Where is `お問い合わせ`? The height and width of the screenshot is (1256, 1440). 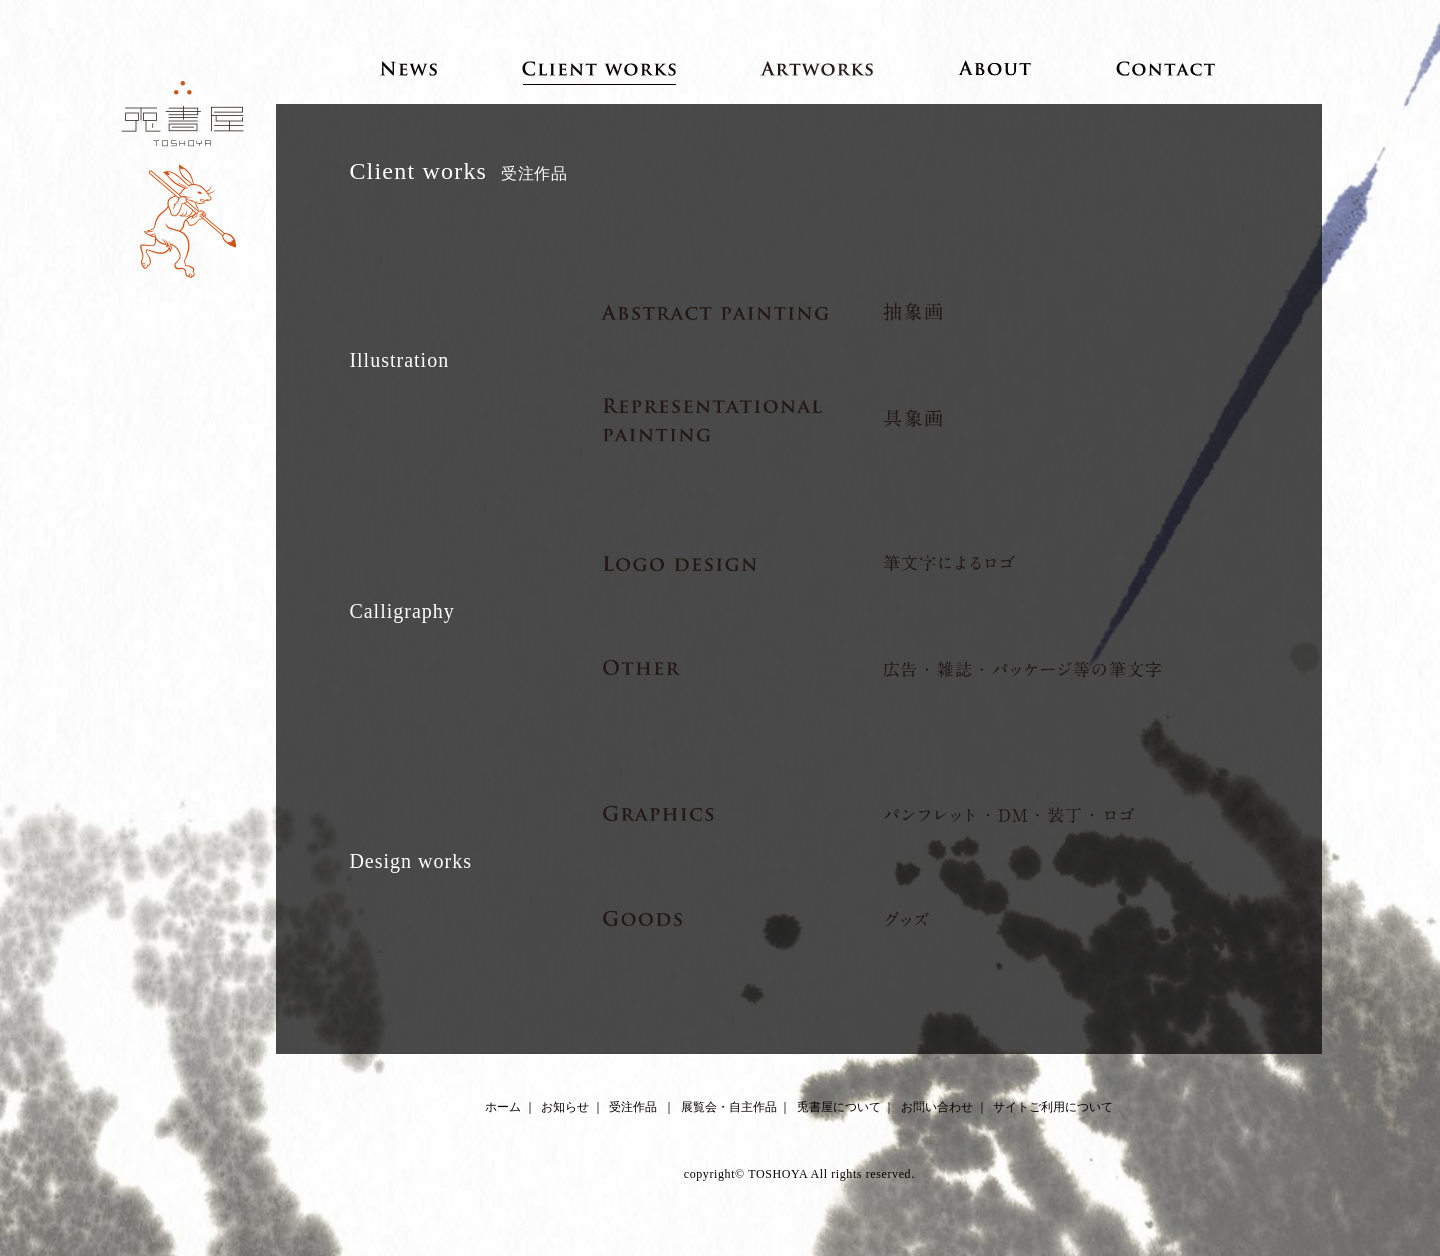 お問い合わせ is located at coordinates (937, 1107).